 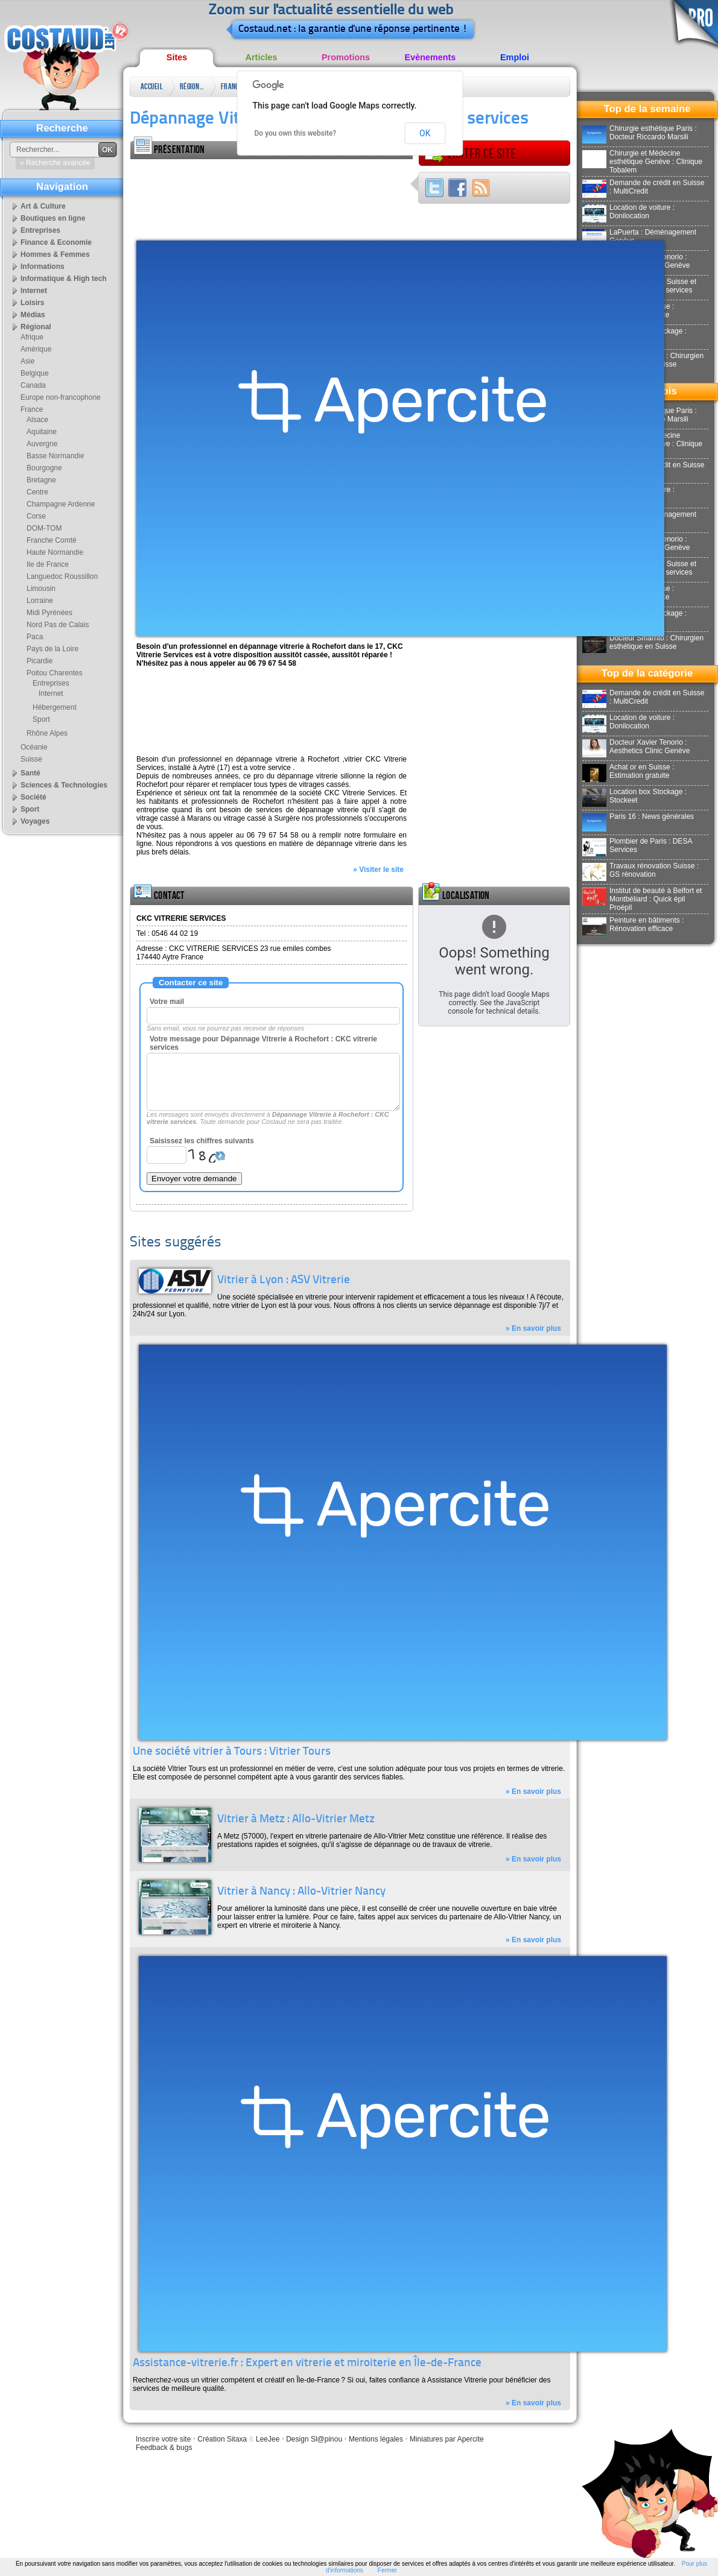 What do you see at coordinates (533, 1328) in the screenshot?
I see `» En savoir plus` at bounding box center [533, 1328].